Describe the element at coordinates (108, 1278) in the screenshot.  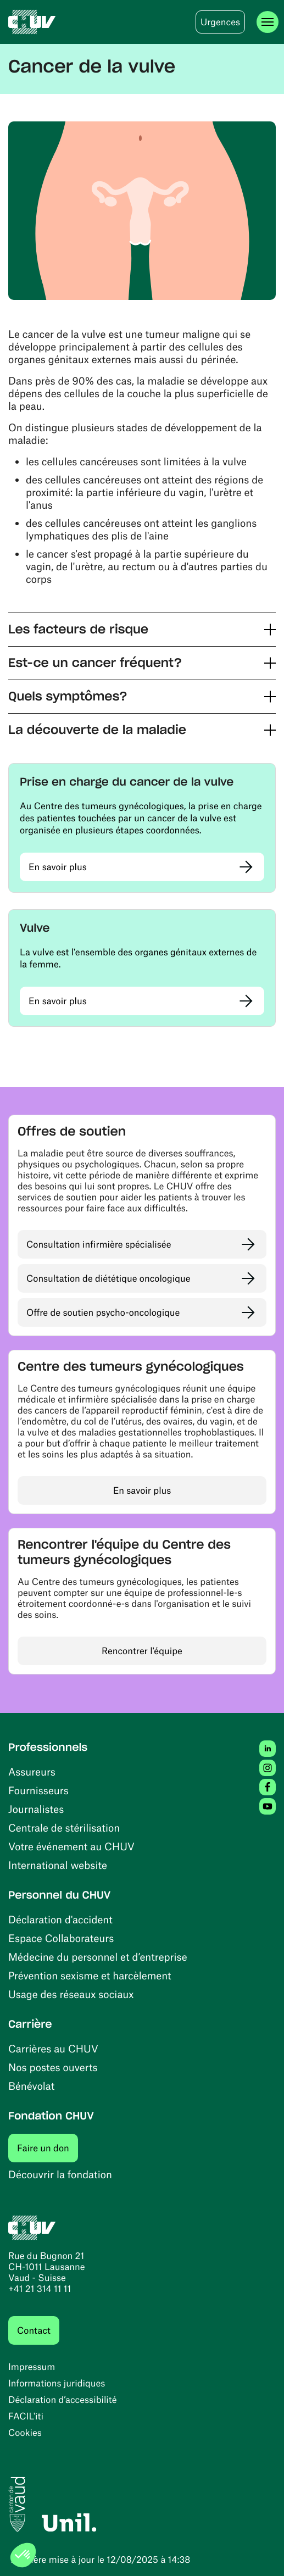
I see `Consultation de diététique oncologique` at that location.